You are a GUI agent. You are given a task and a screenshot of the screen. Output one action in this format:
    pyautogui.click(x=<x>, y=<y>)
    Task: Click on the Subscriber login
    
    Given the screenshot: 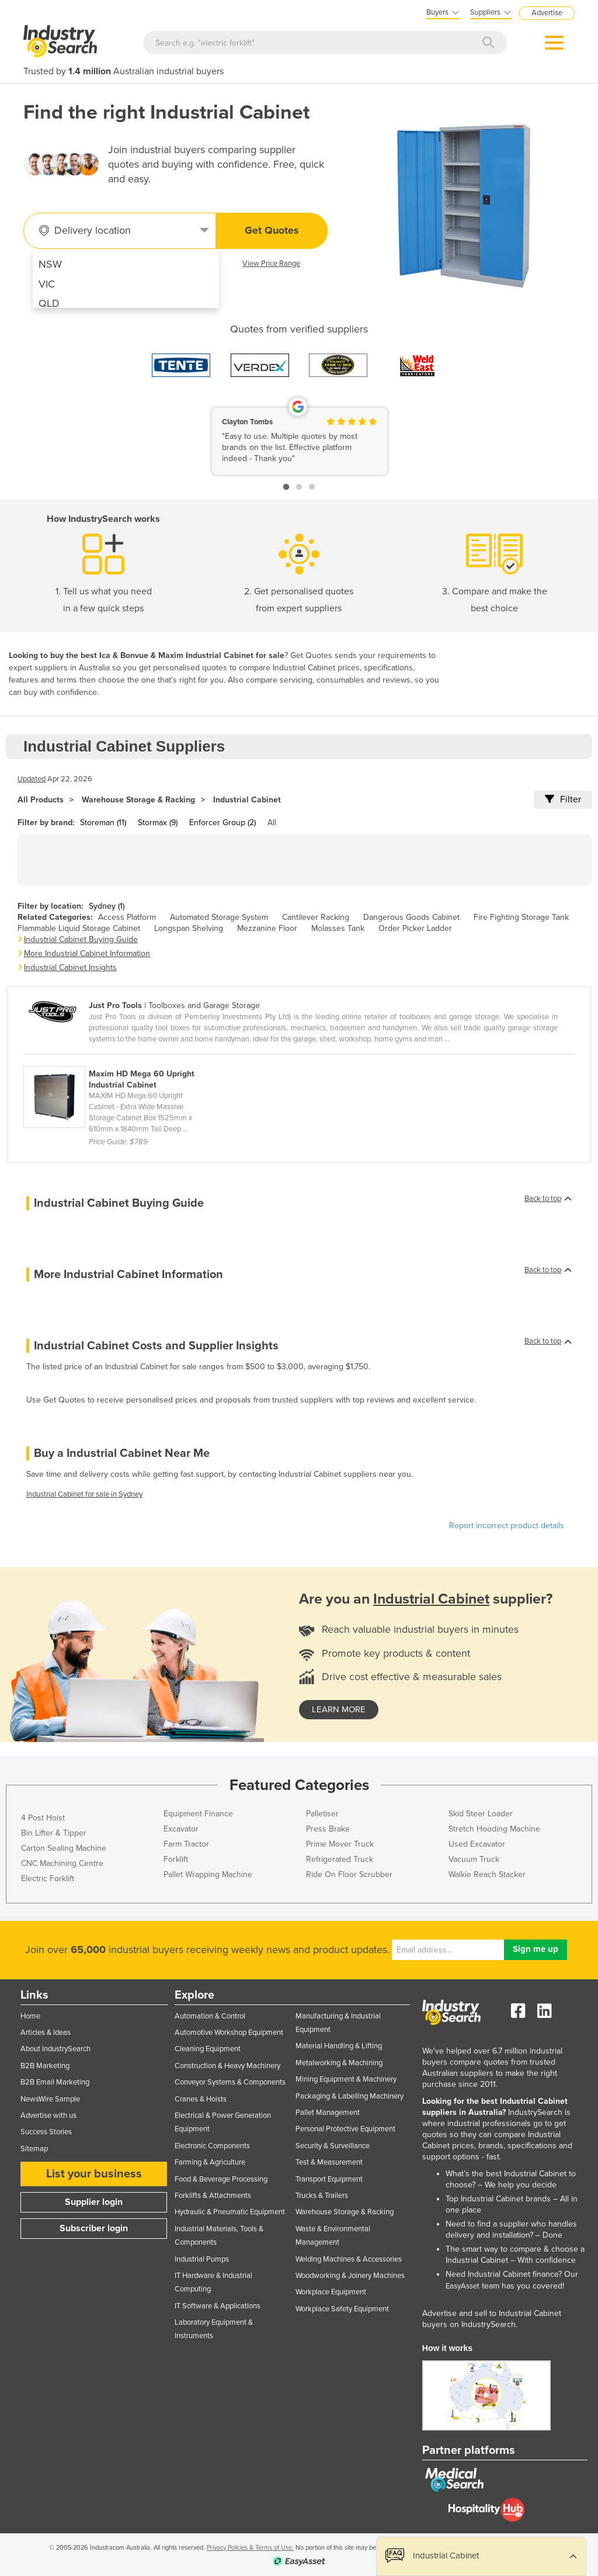 What is the action you would take?
    pyautogui.click(x=94, y=2228)
    